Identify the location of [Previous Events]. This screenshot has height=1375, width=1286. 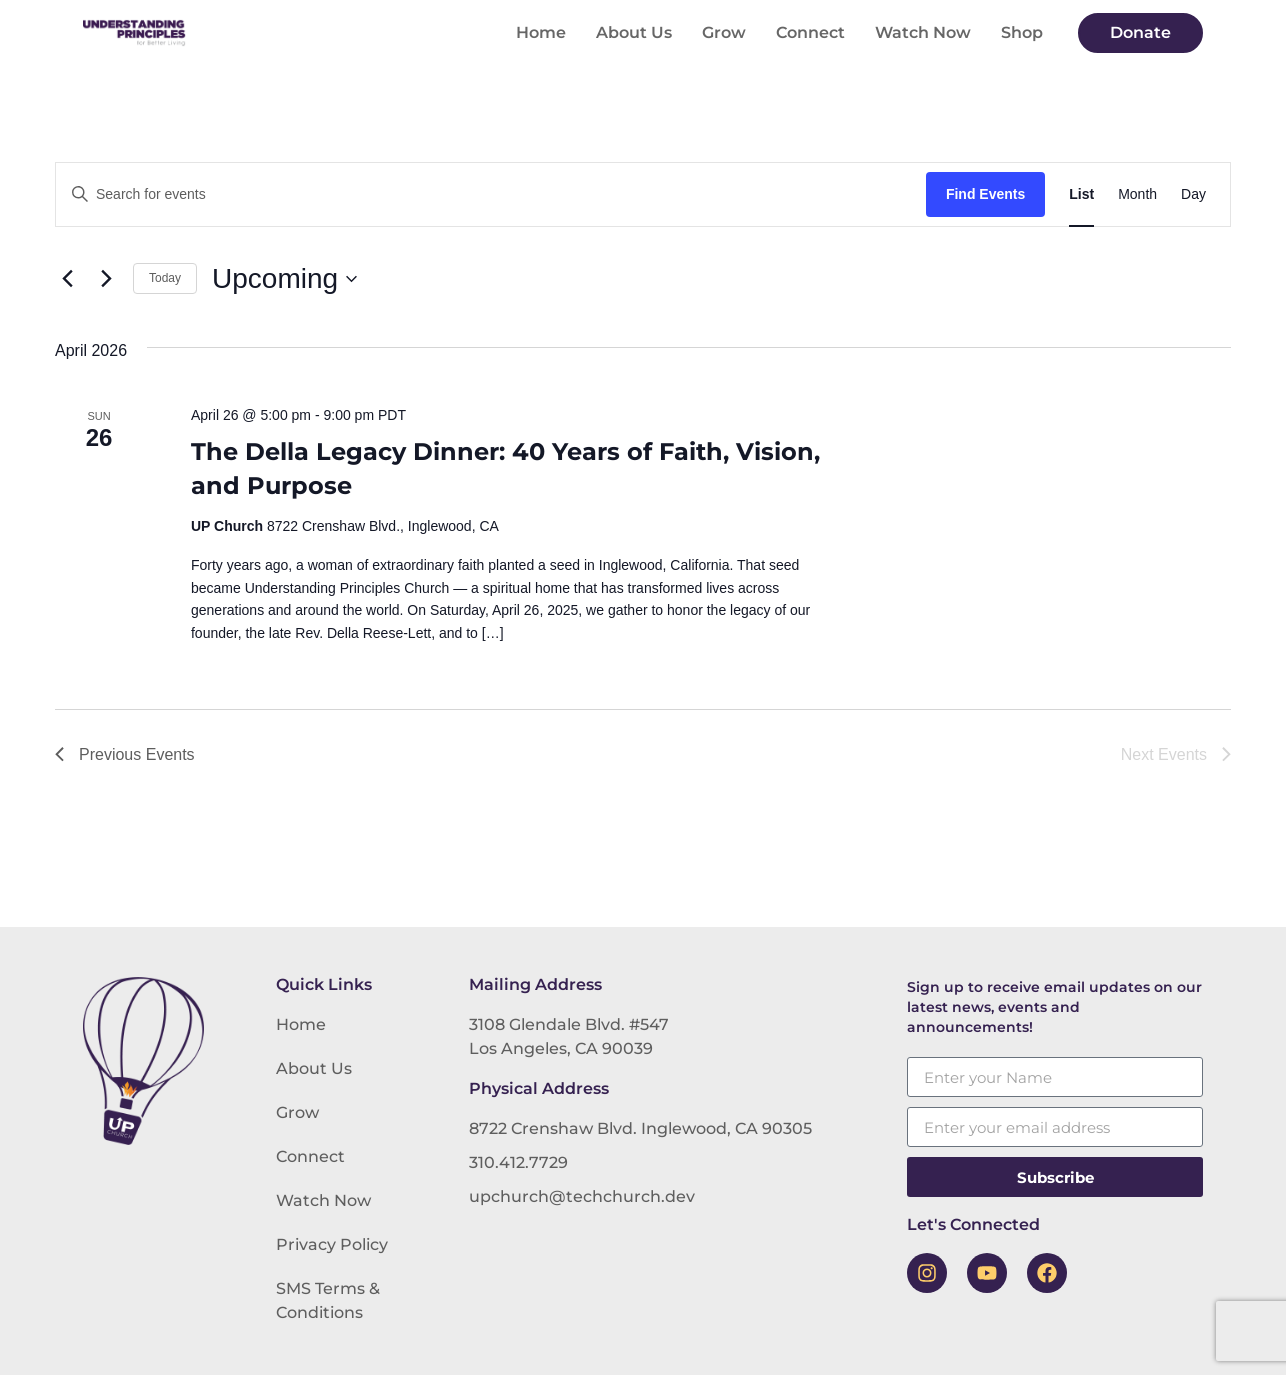
(67, 279).